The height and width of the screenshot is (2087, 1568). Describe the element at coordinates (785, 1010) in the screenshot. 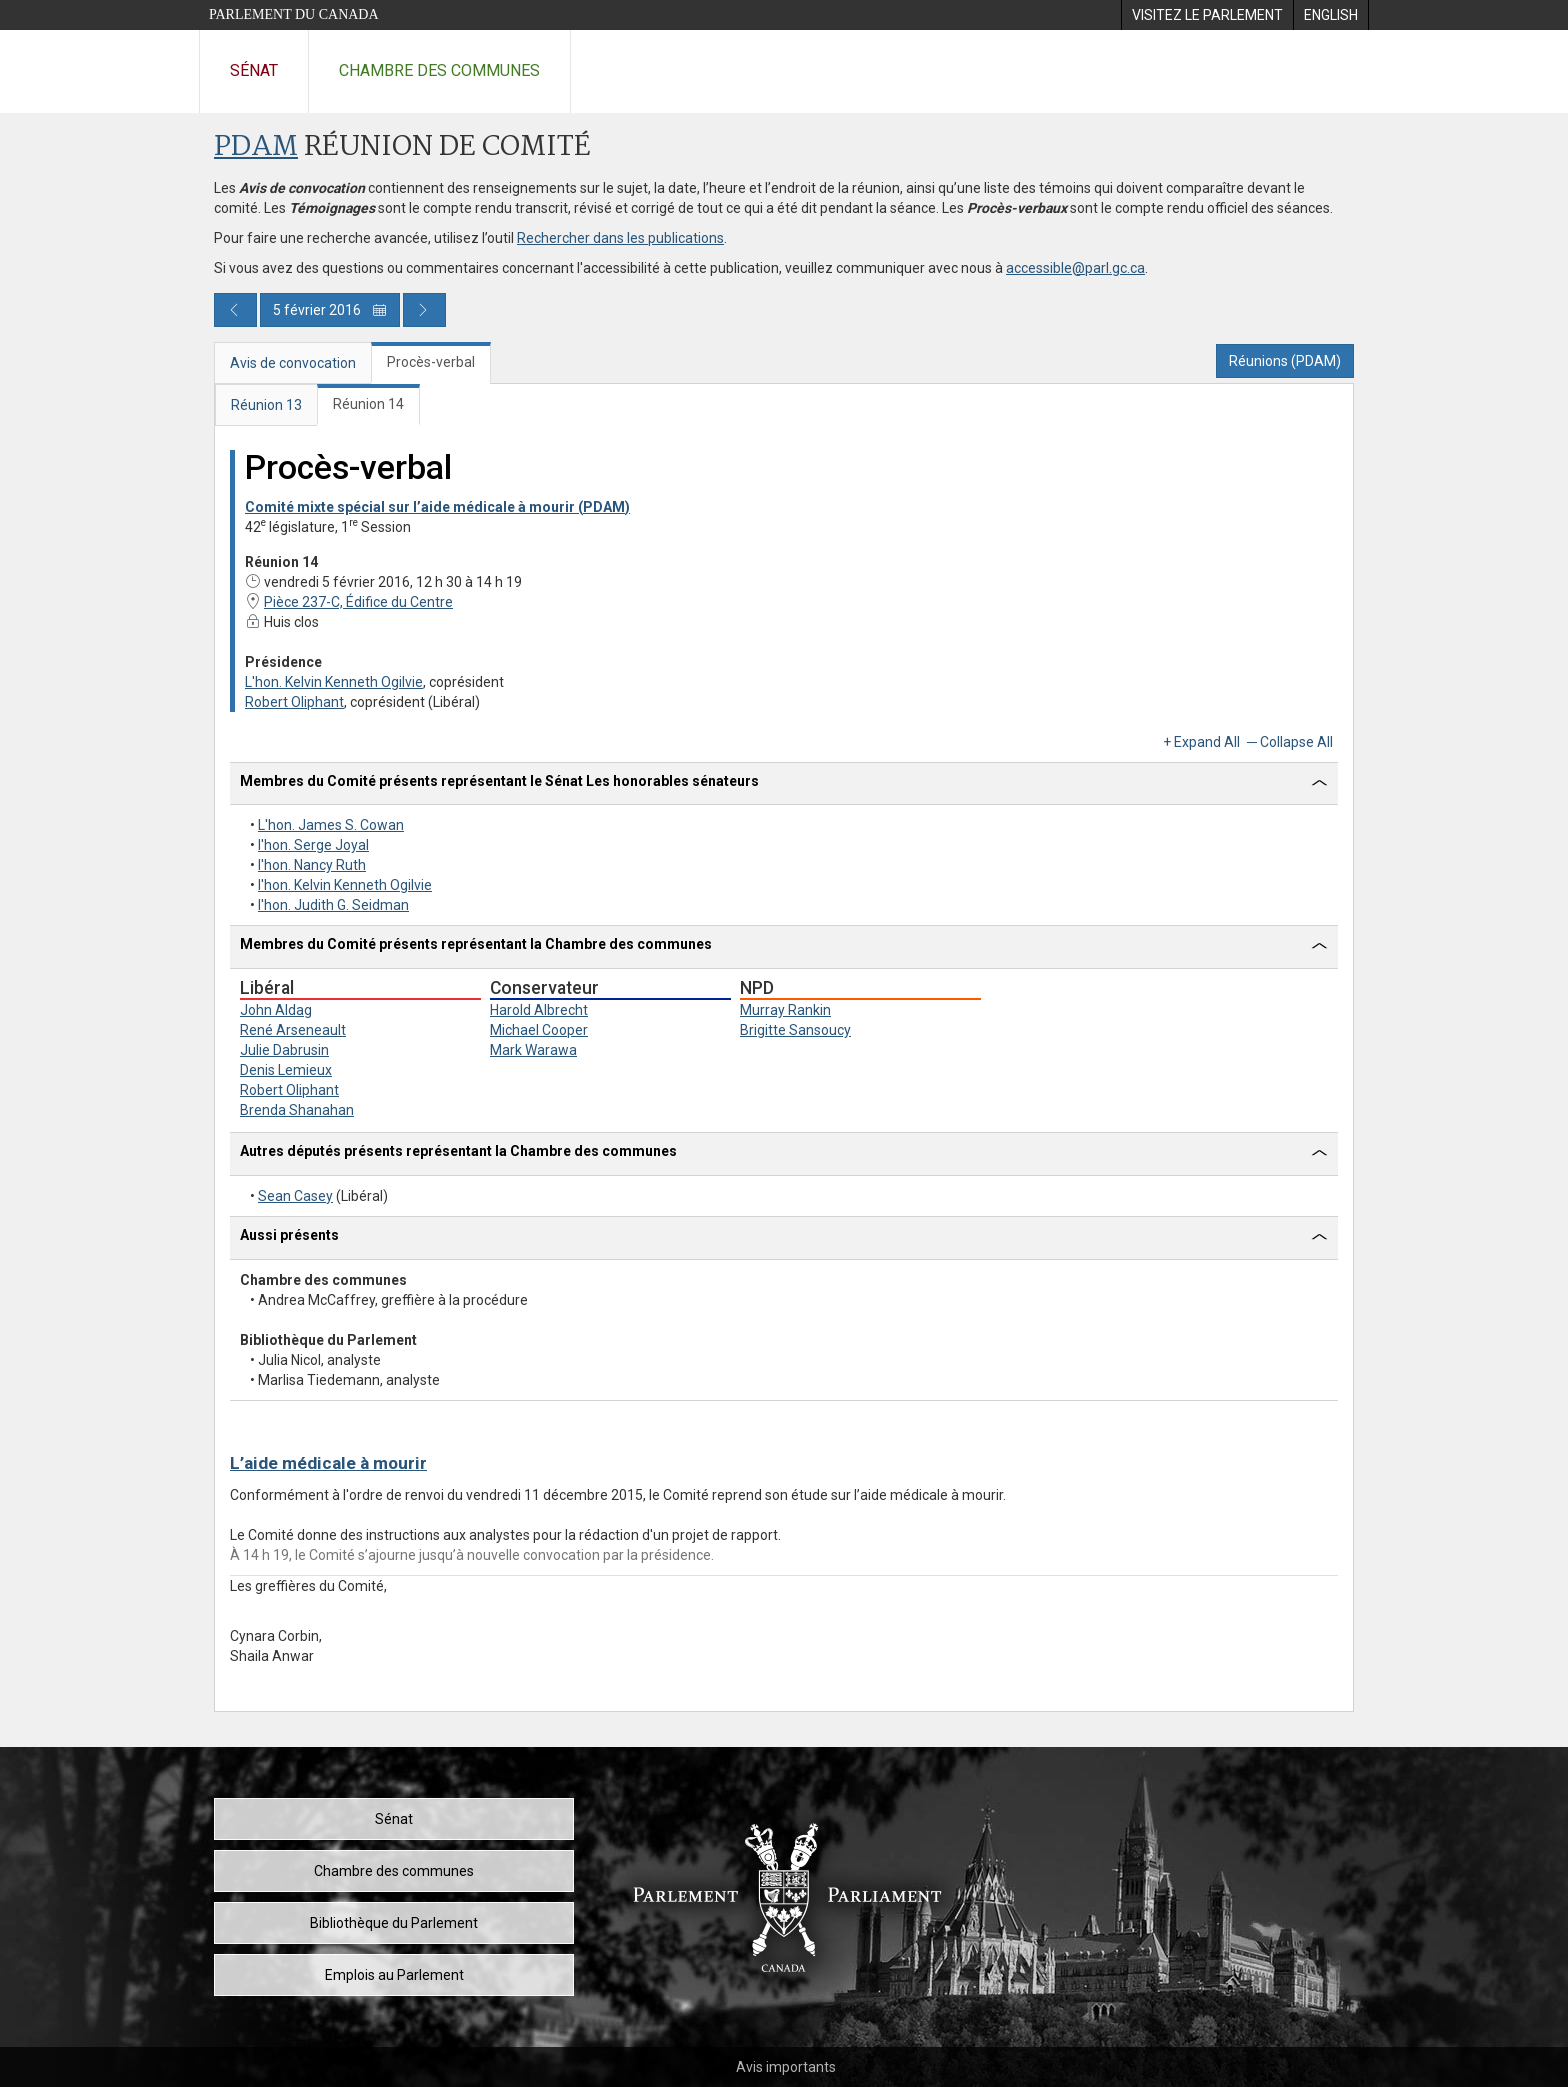

I see `Murray Rankin` at that location.